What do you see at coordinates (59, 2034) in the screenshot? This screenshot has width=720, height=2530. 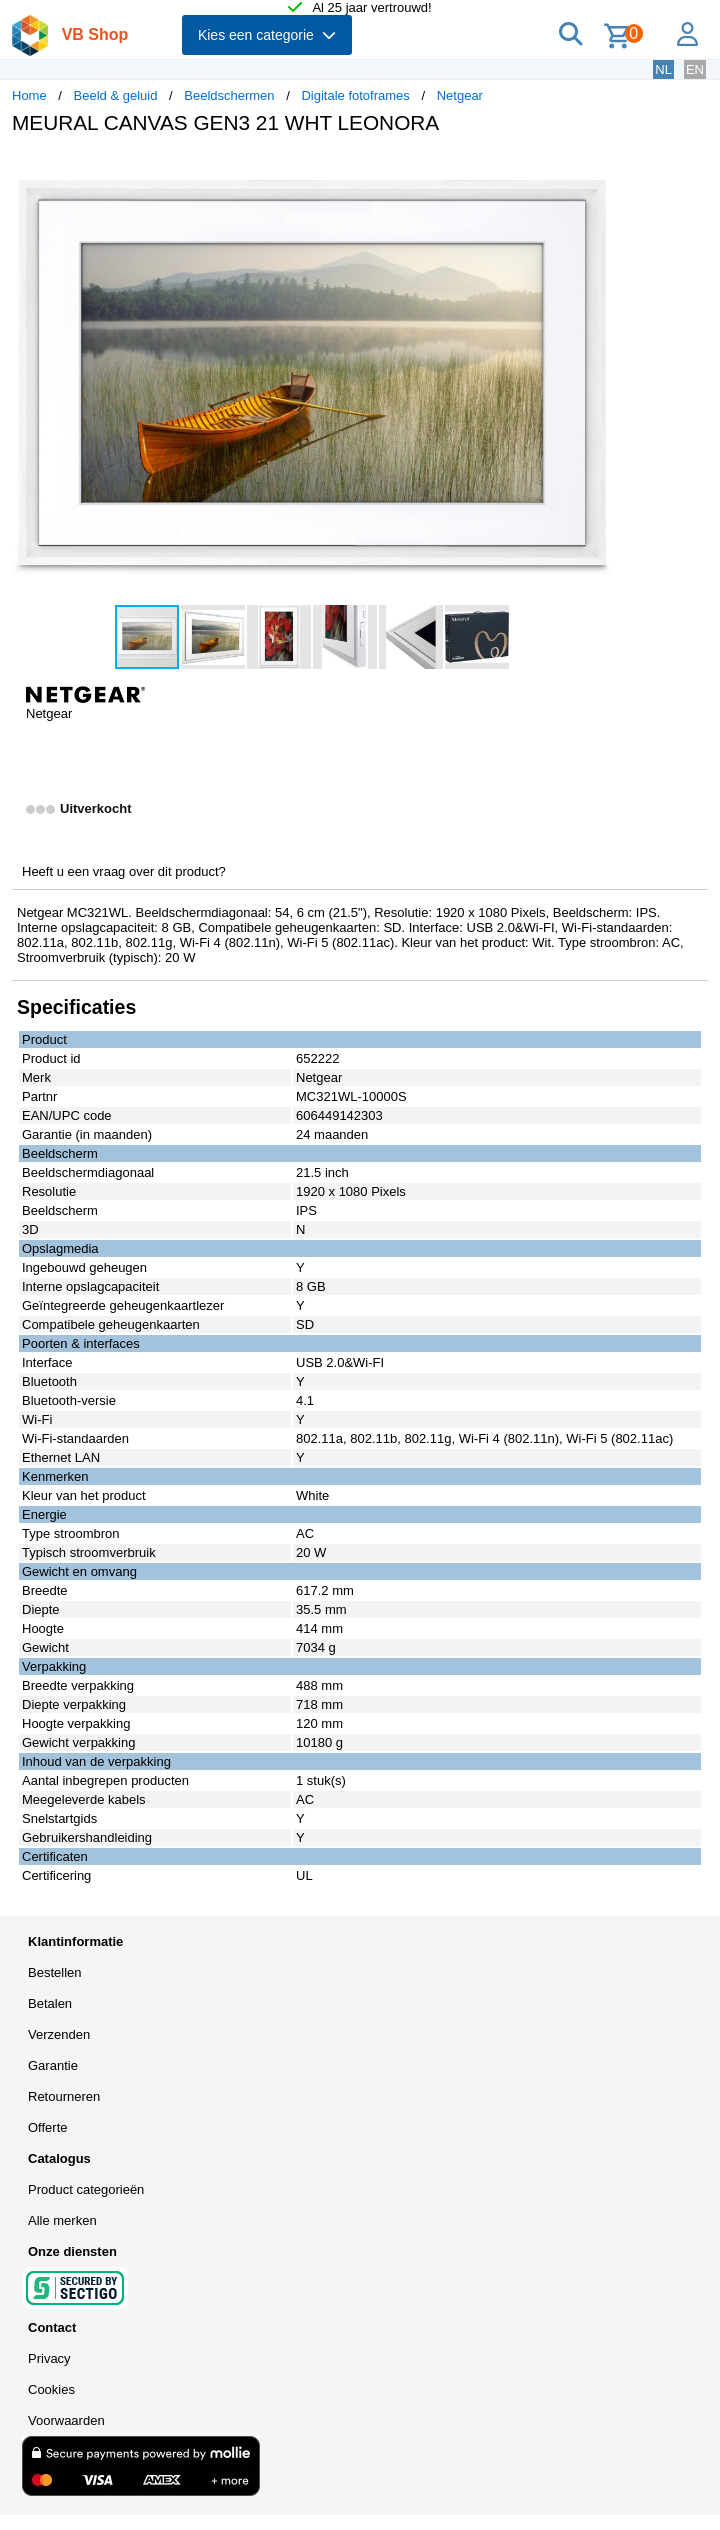 I see `Verzenden` at bounding box center [59, 2034].